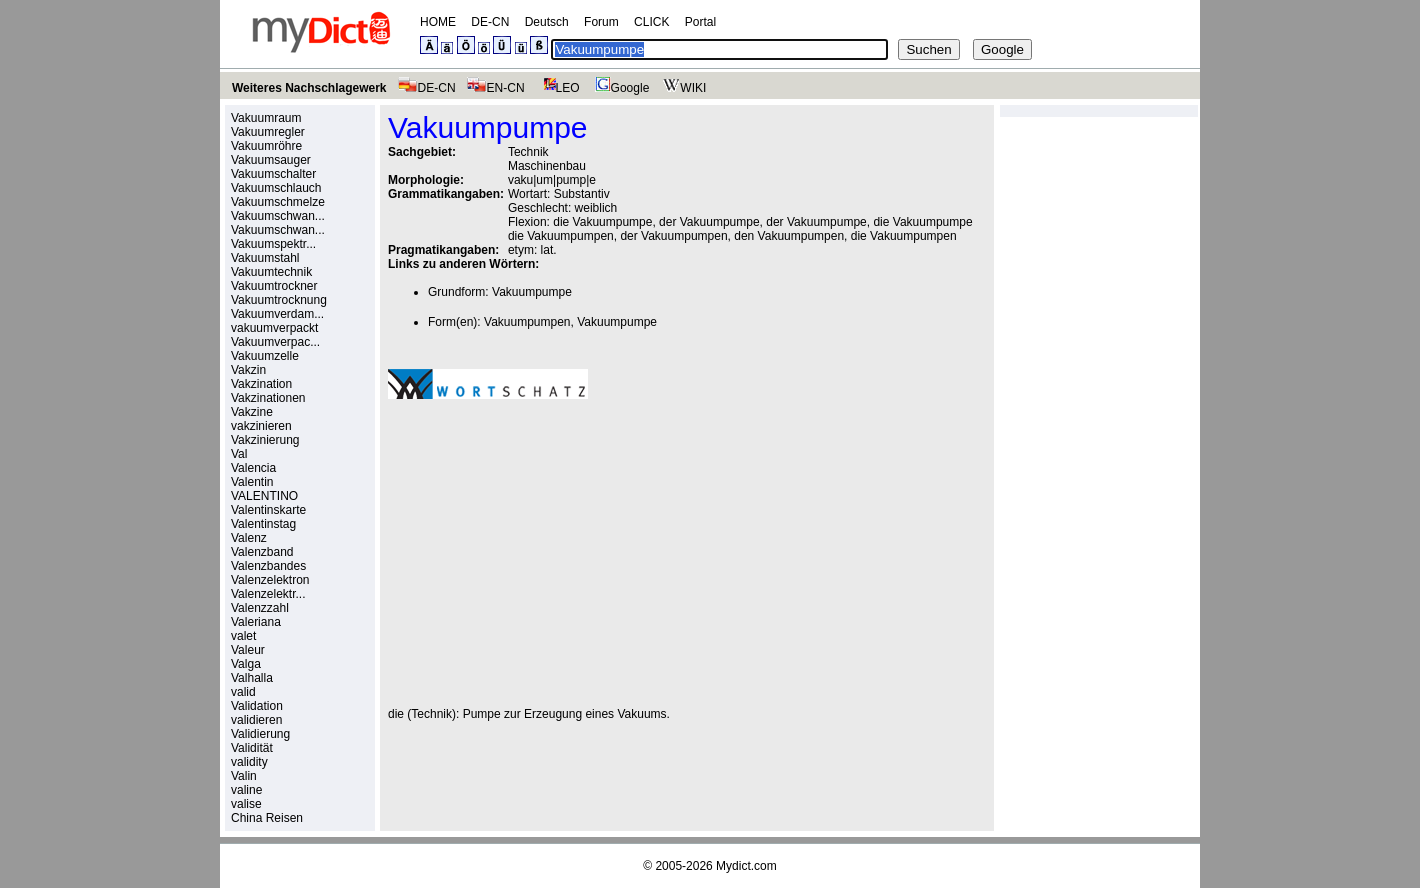 The width and height of the screenshot is (1420, 888). Describe the element at coordinates (268, 510) in the screenshot. I see `Valentinskarte` at that location.